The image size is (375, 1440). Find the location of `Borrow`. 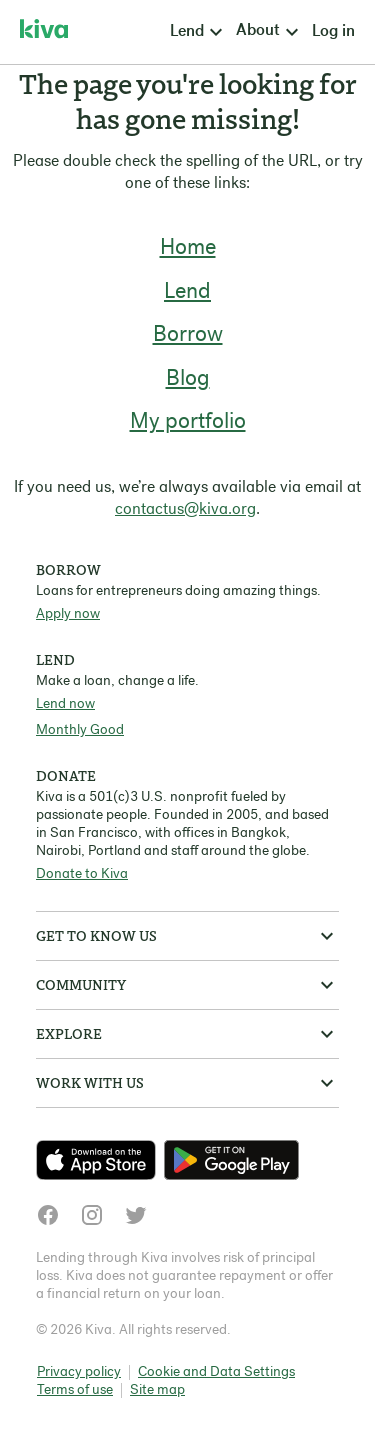

Borrow is located at coordinates (188, 335).